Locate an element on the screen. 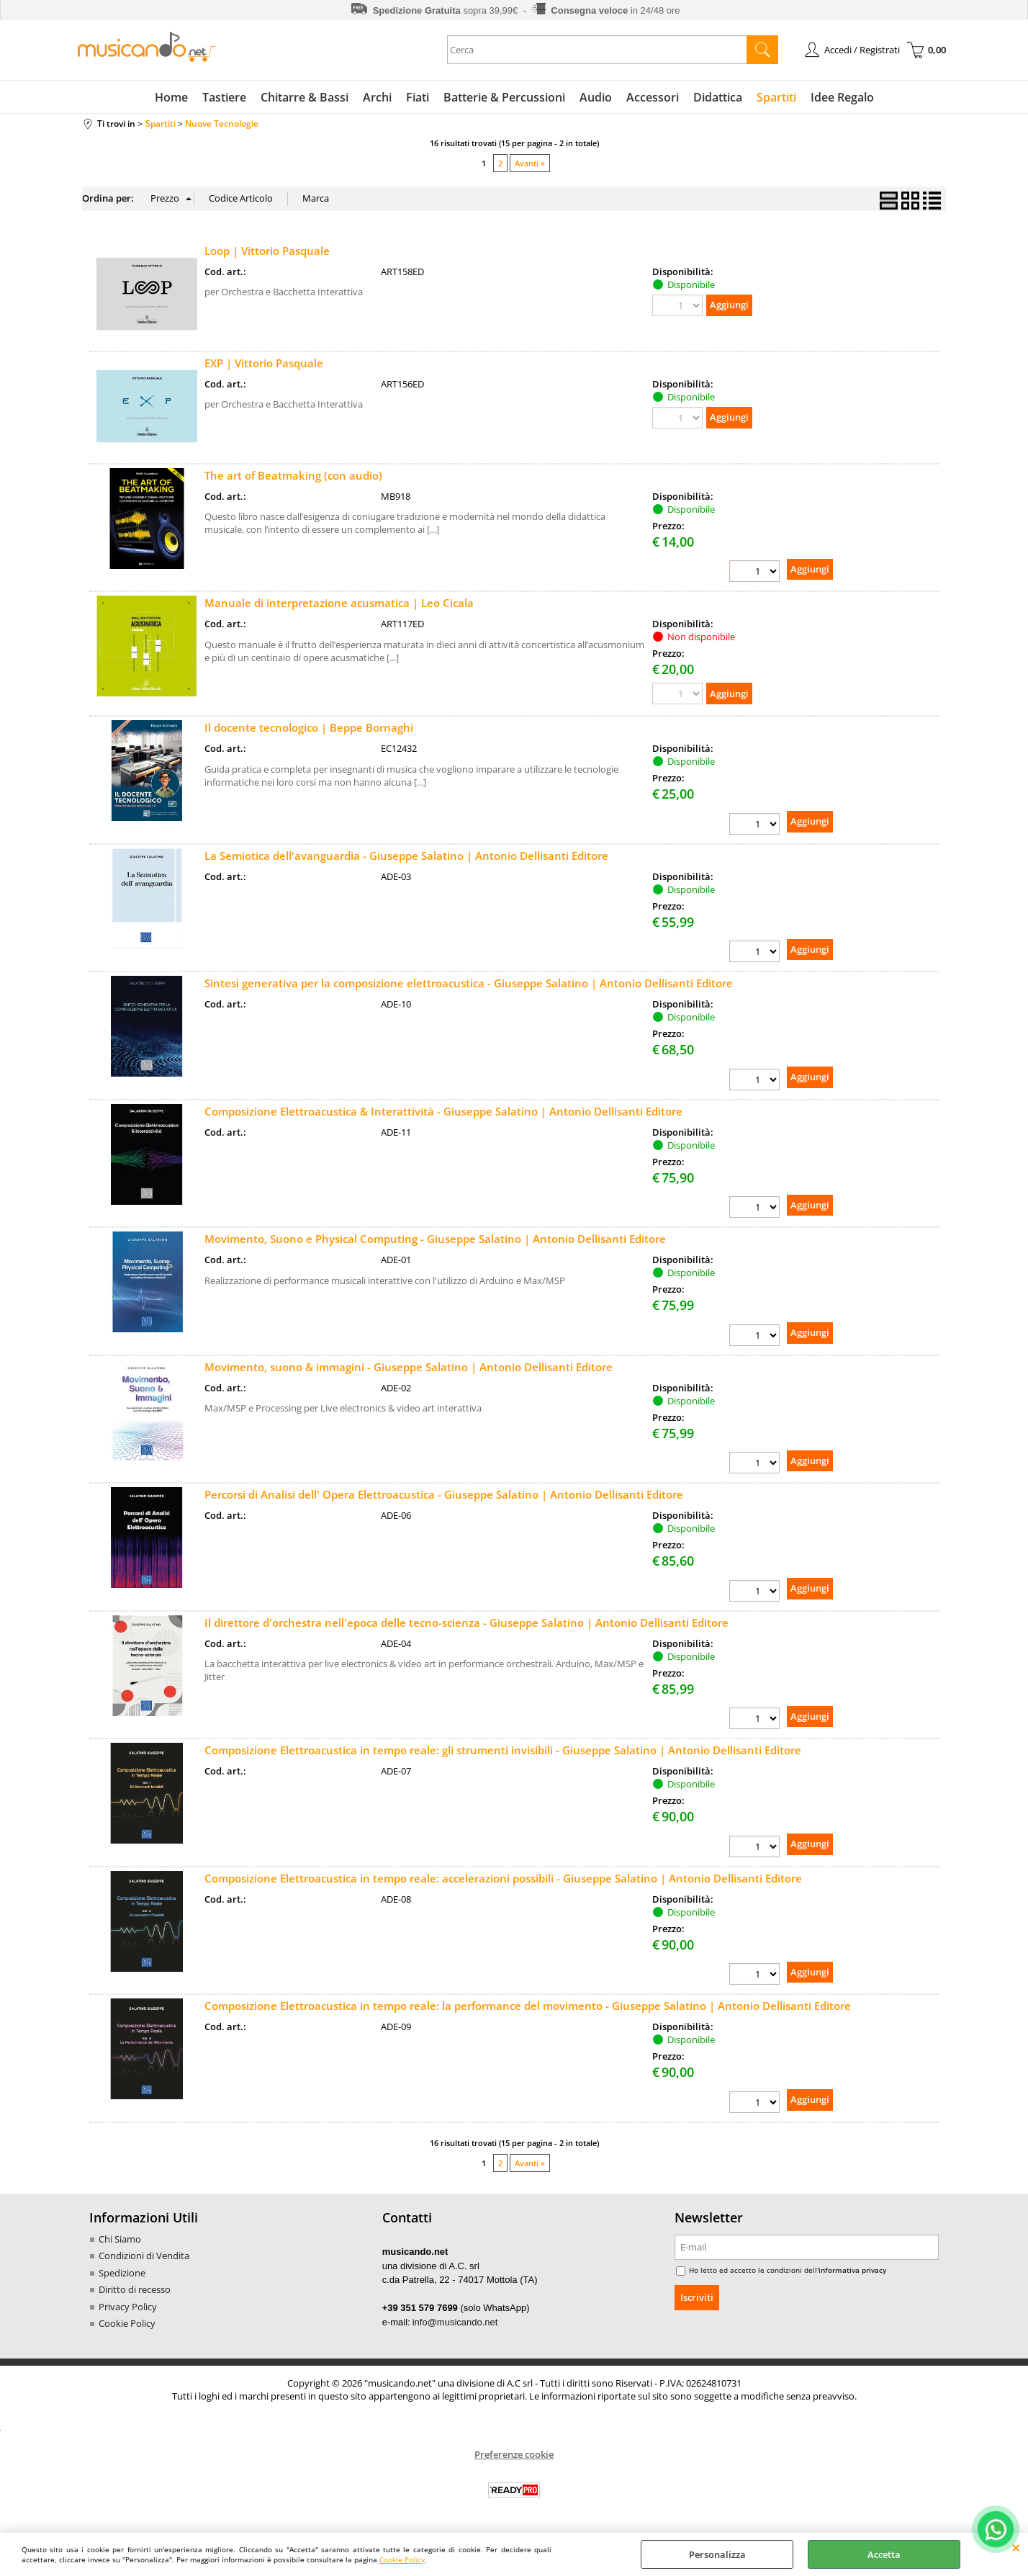  Archi is located at coordinates (377, 97).